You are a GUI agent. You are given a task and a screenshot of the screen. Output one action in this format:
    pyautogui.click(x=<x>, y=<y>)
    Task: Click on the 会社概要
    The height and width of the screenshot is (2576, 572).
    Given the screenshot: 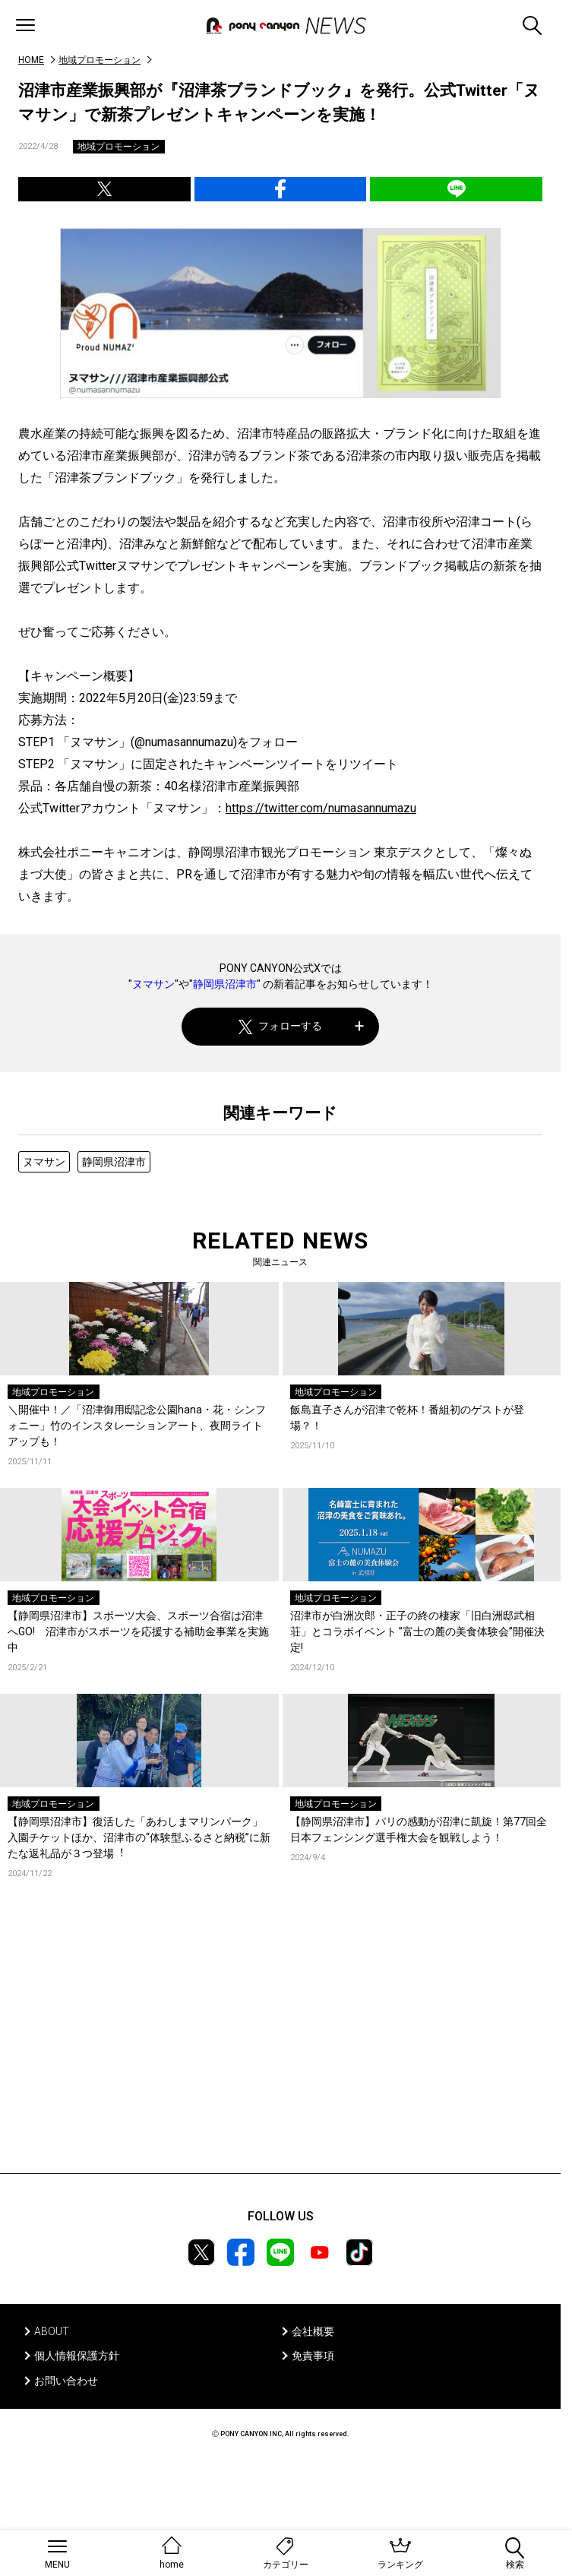 What is the action you would take?
    pyautogui.click(x=313, y=2331)
    